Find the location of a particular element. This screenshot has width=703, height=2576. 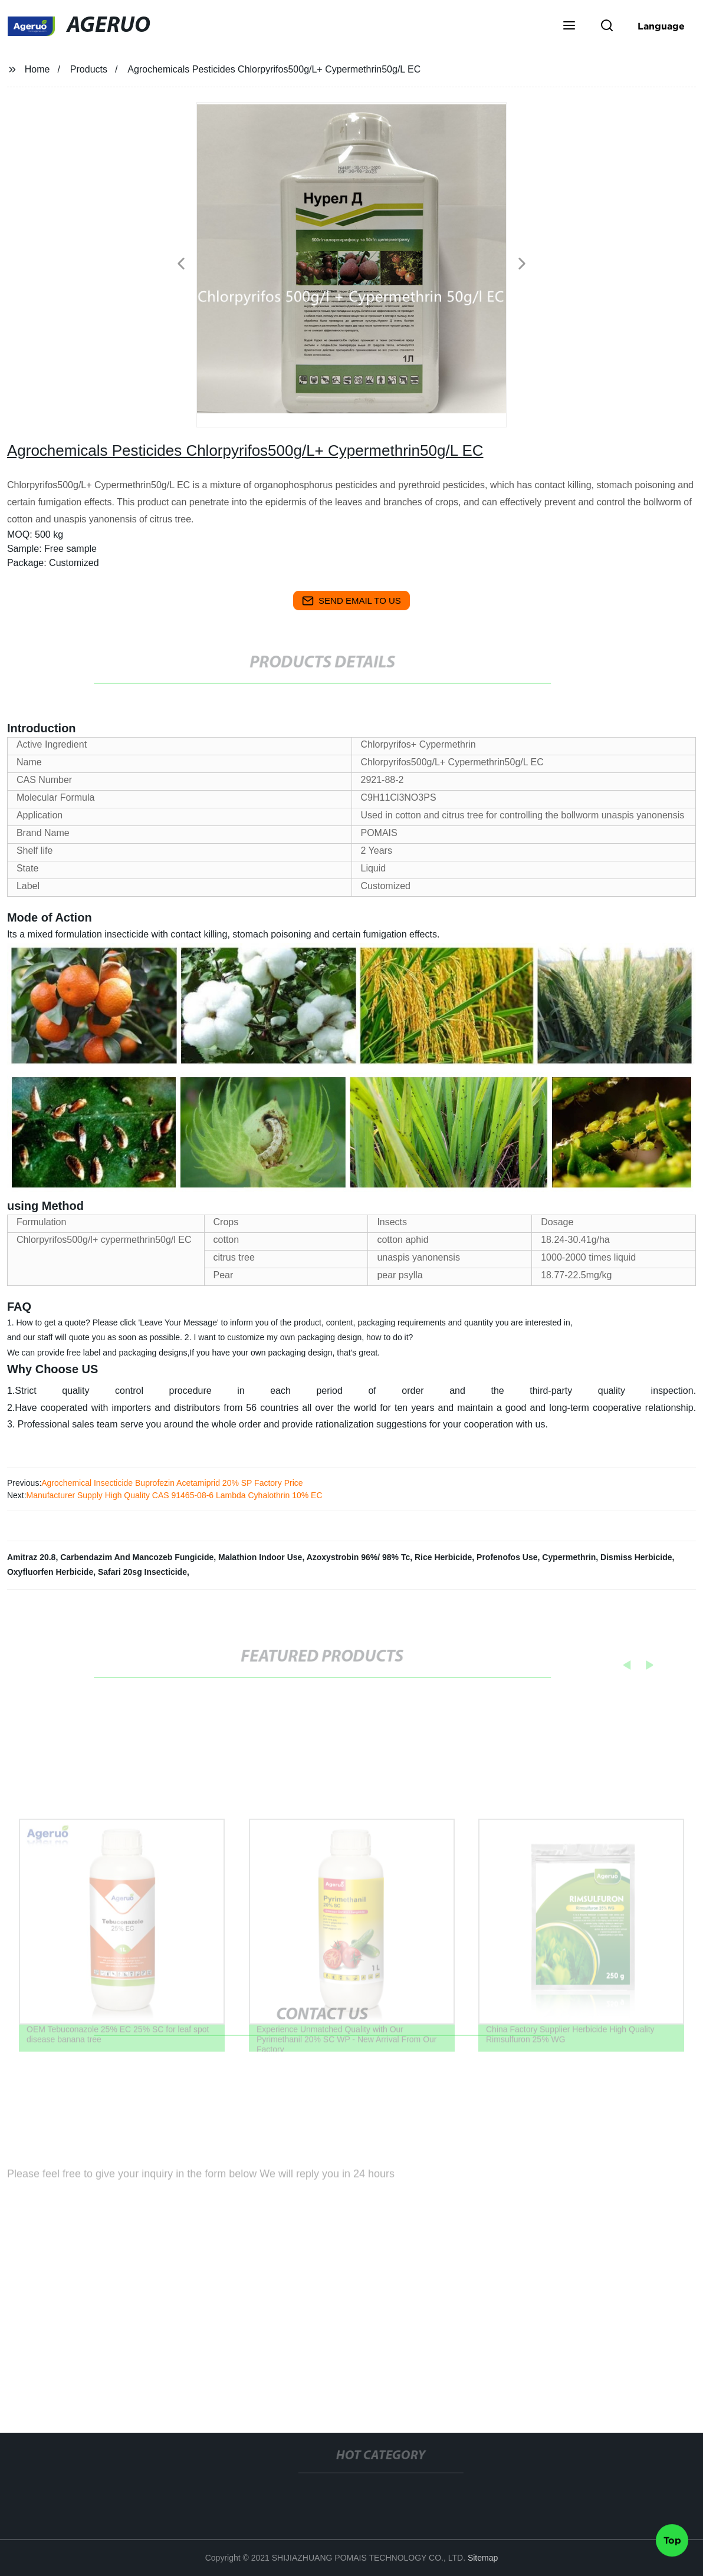

Agrochemical Insecticide Buprofezin Acetamiprid 20% SP Factory Price is located at coordinates (172, 1483).